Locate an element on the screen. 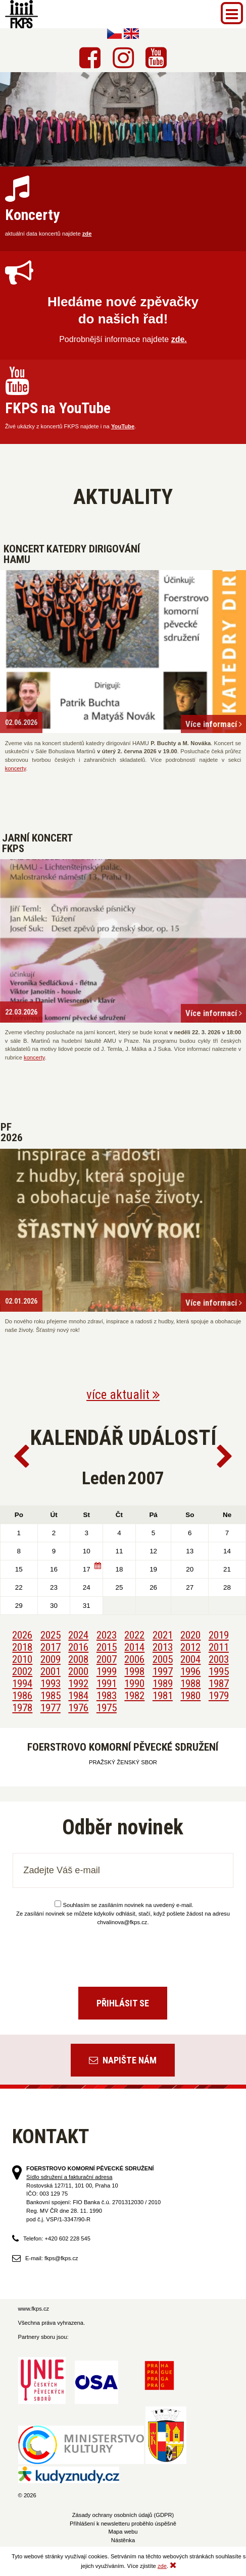 The image size is (246, 2576). 2005 is located at coordinates (163, 1659).